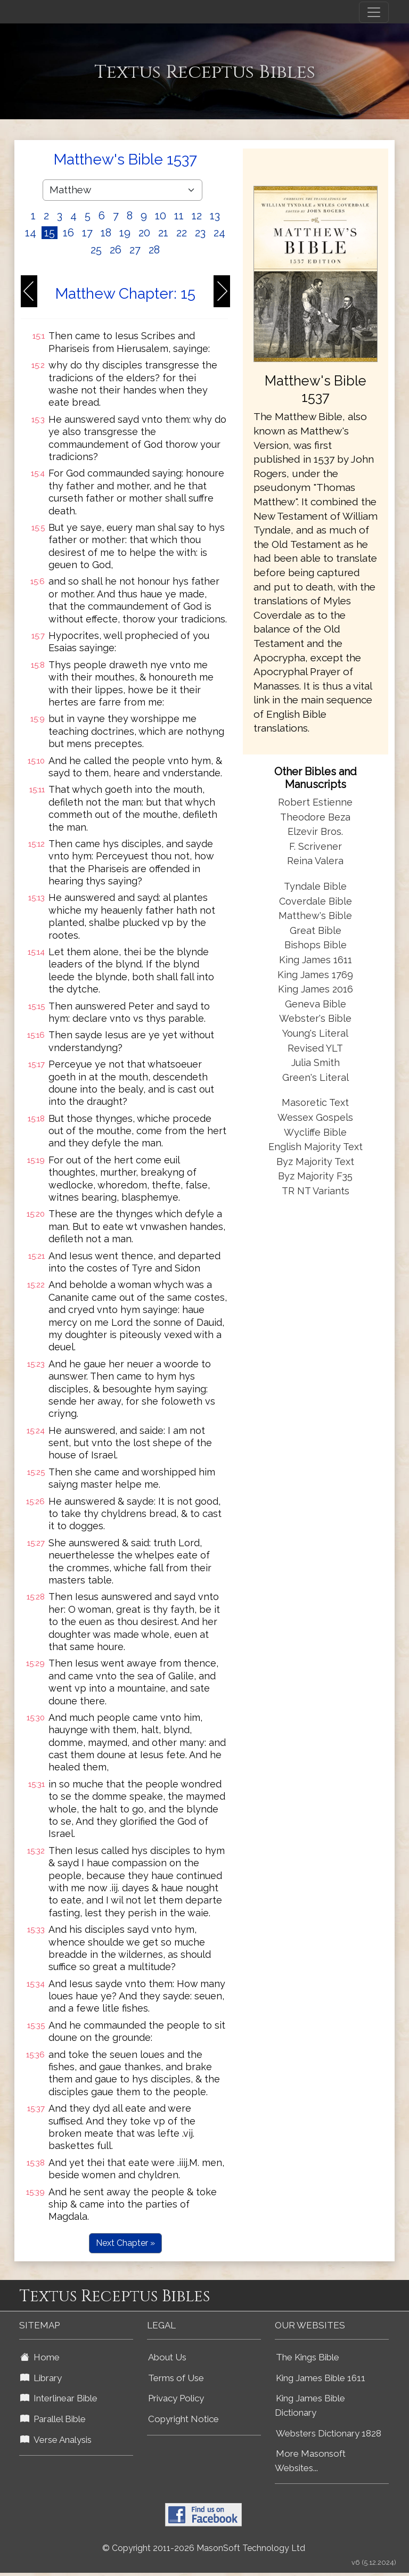 This screenshot has height=2576, width=409. Describe the element at coordinates (154, 249) in the screenshot. I see `28` at that location.